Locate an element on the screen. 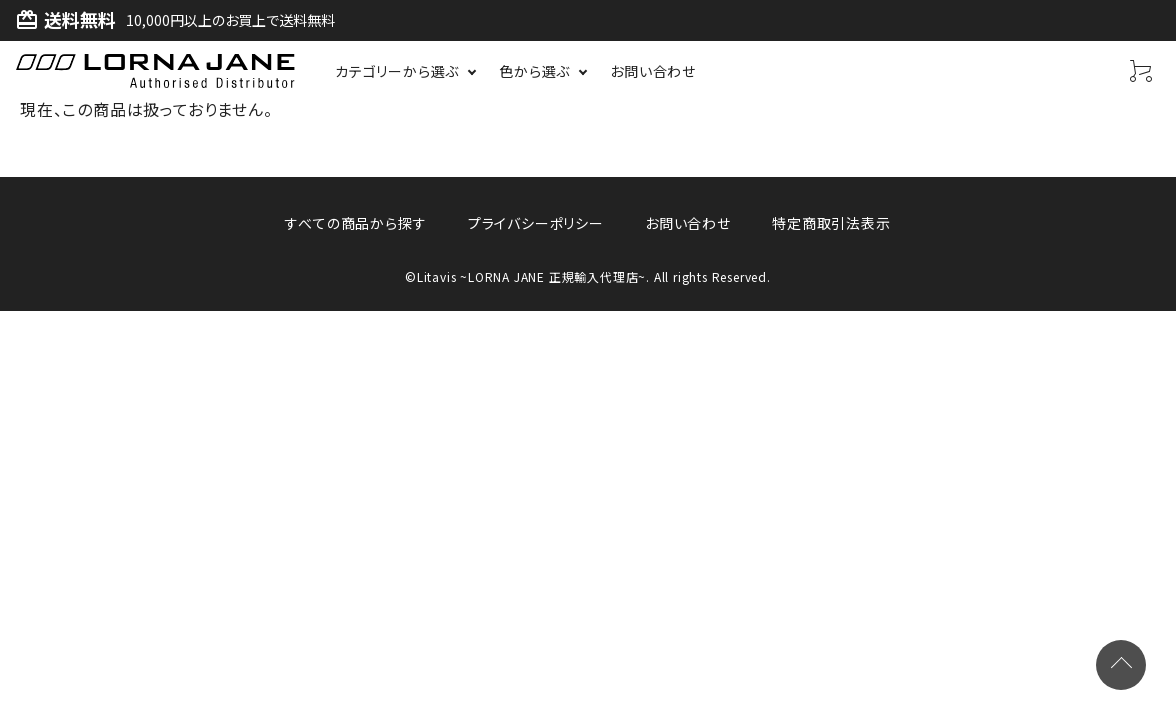  プライバシーポリシー is located at coordinates (536, 223).